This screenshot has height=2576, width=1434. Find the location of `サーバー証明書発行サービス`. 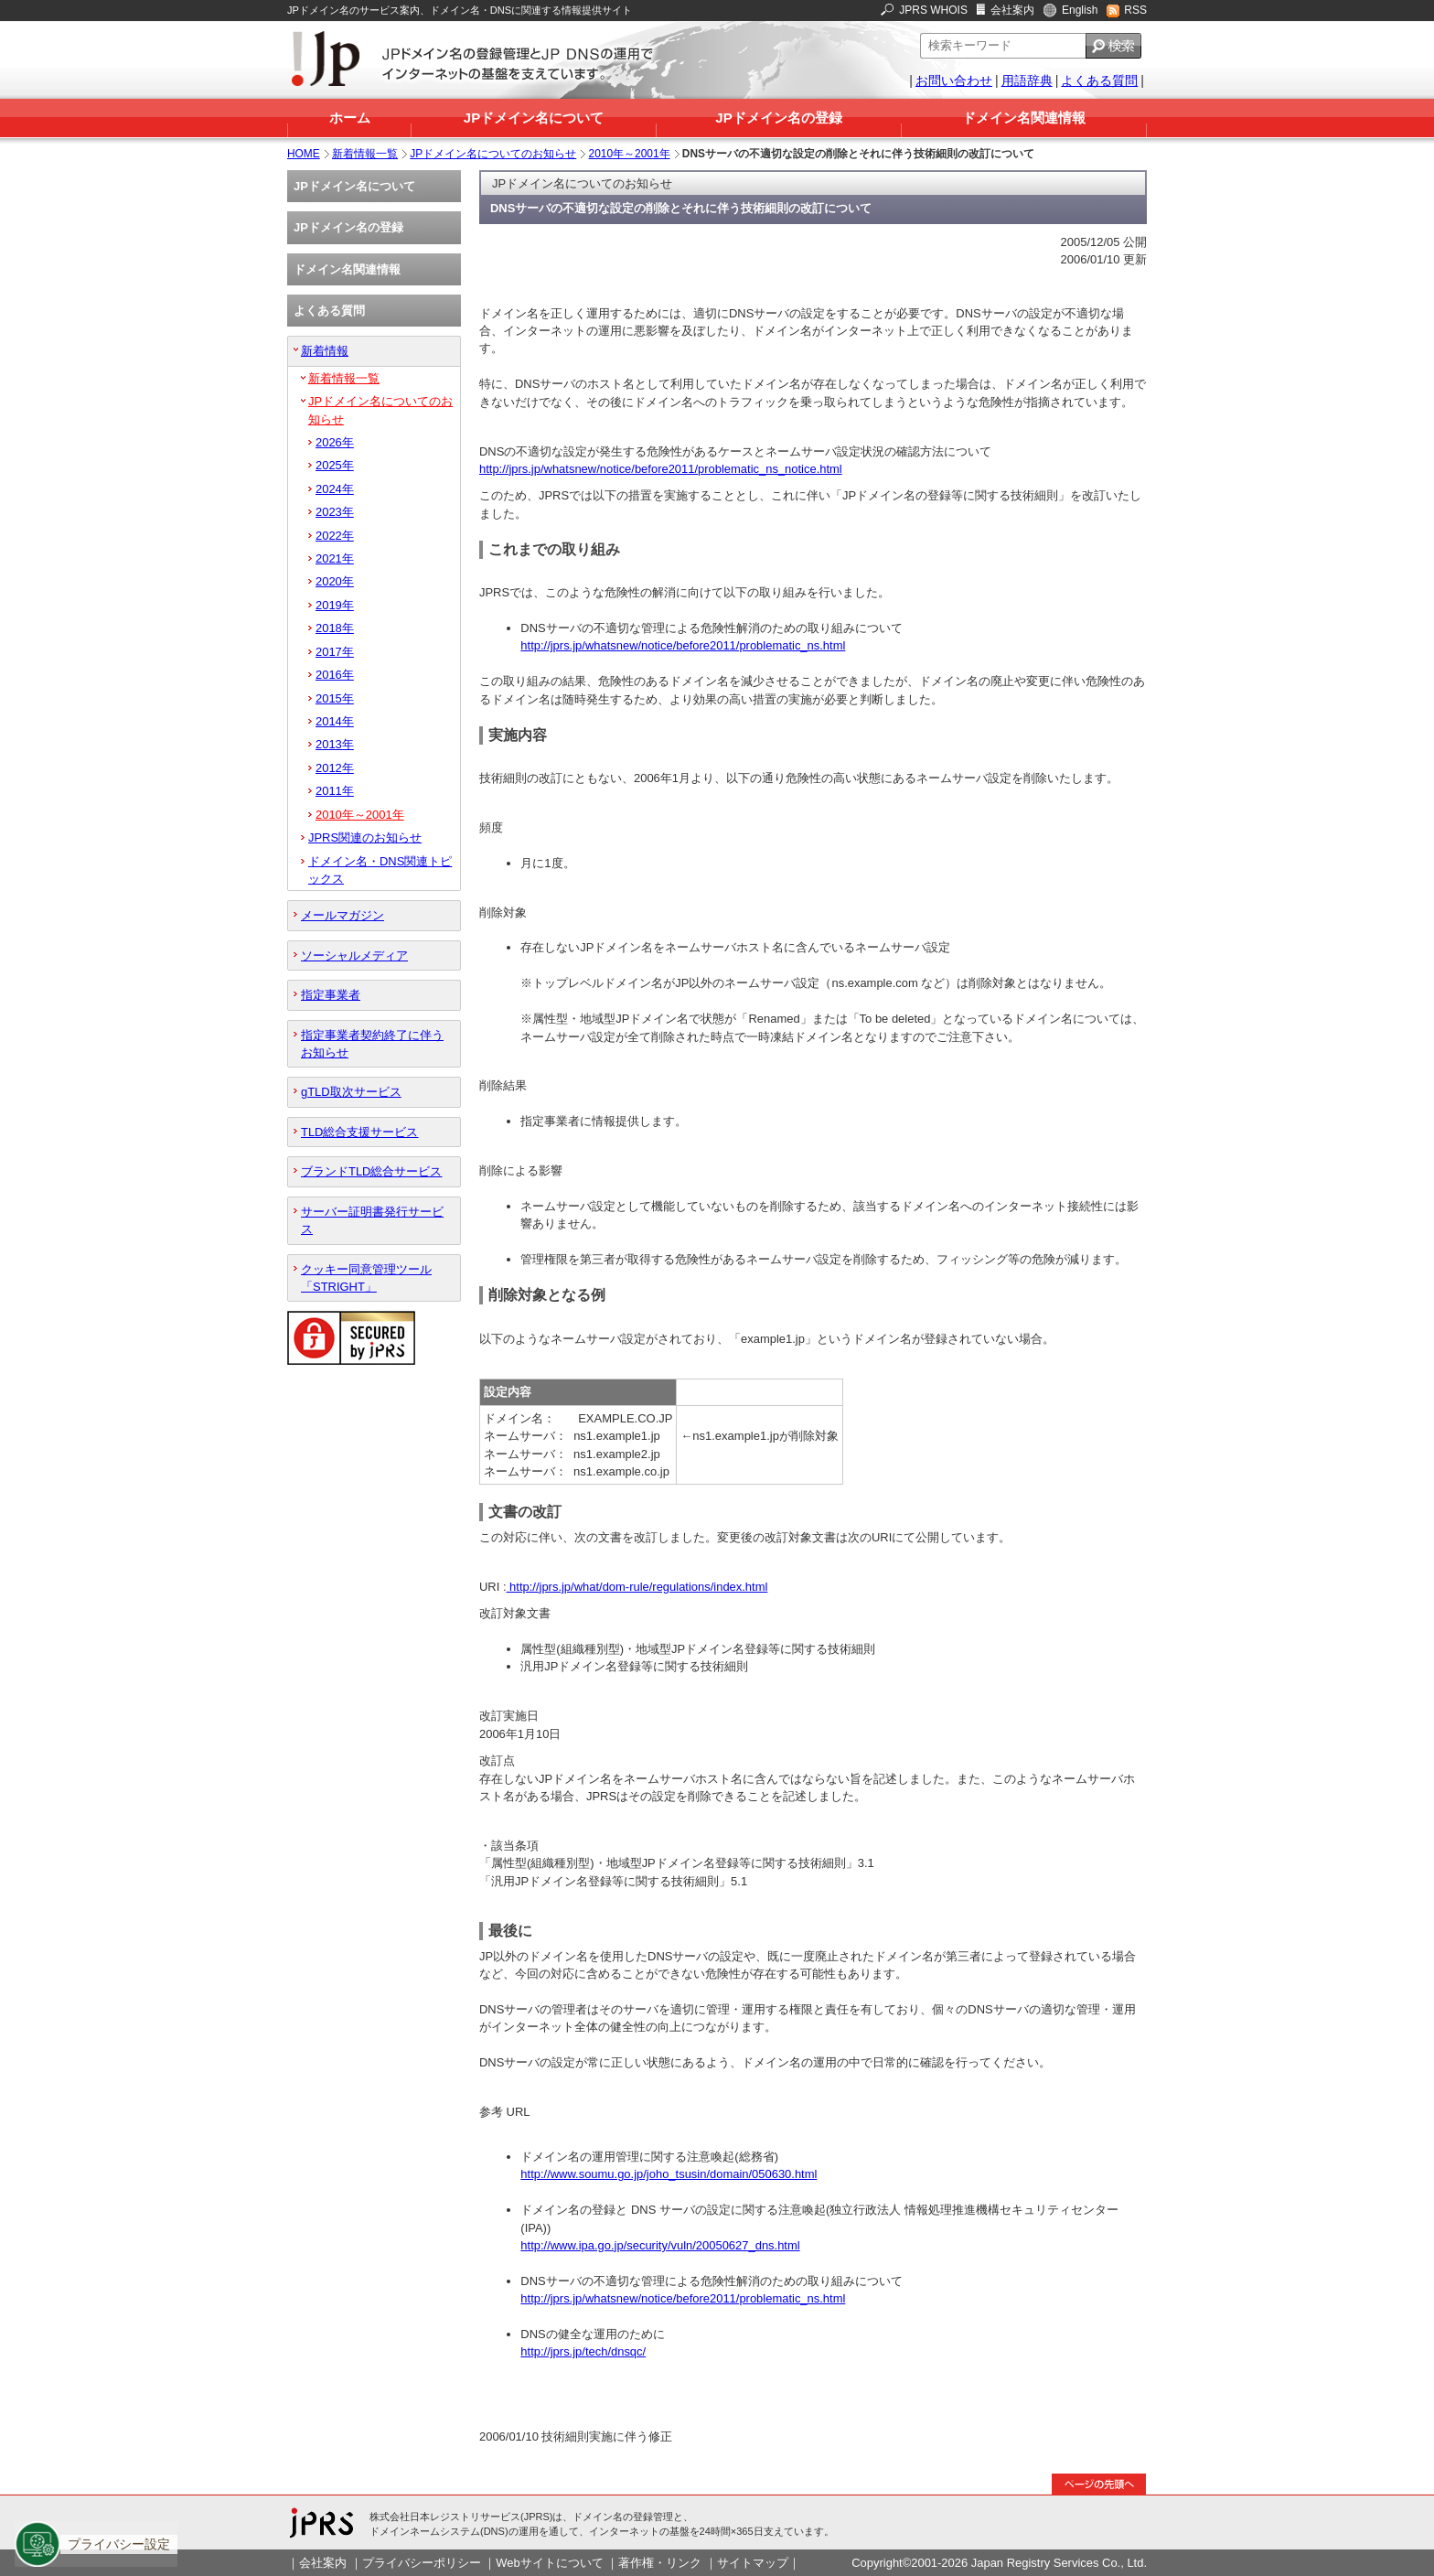

サーバー証明書発行サービス is located at coordinates (372, 1220).